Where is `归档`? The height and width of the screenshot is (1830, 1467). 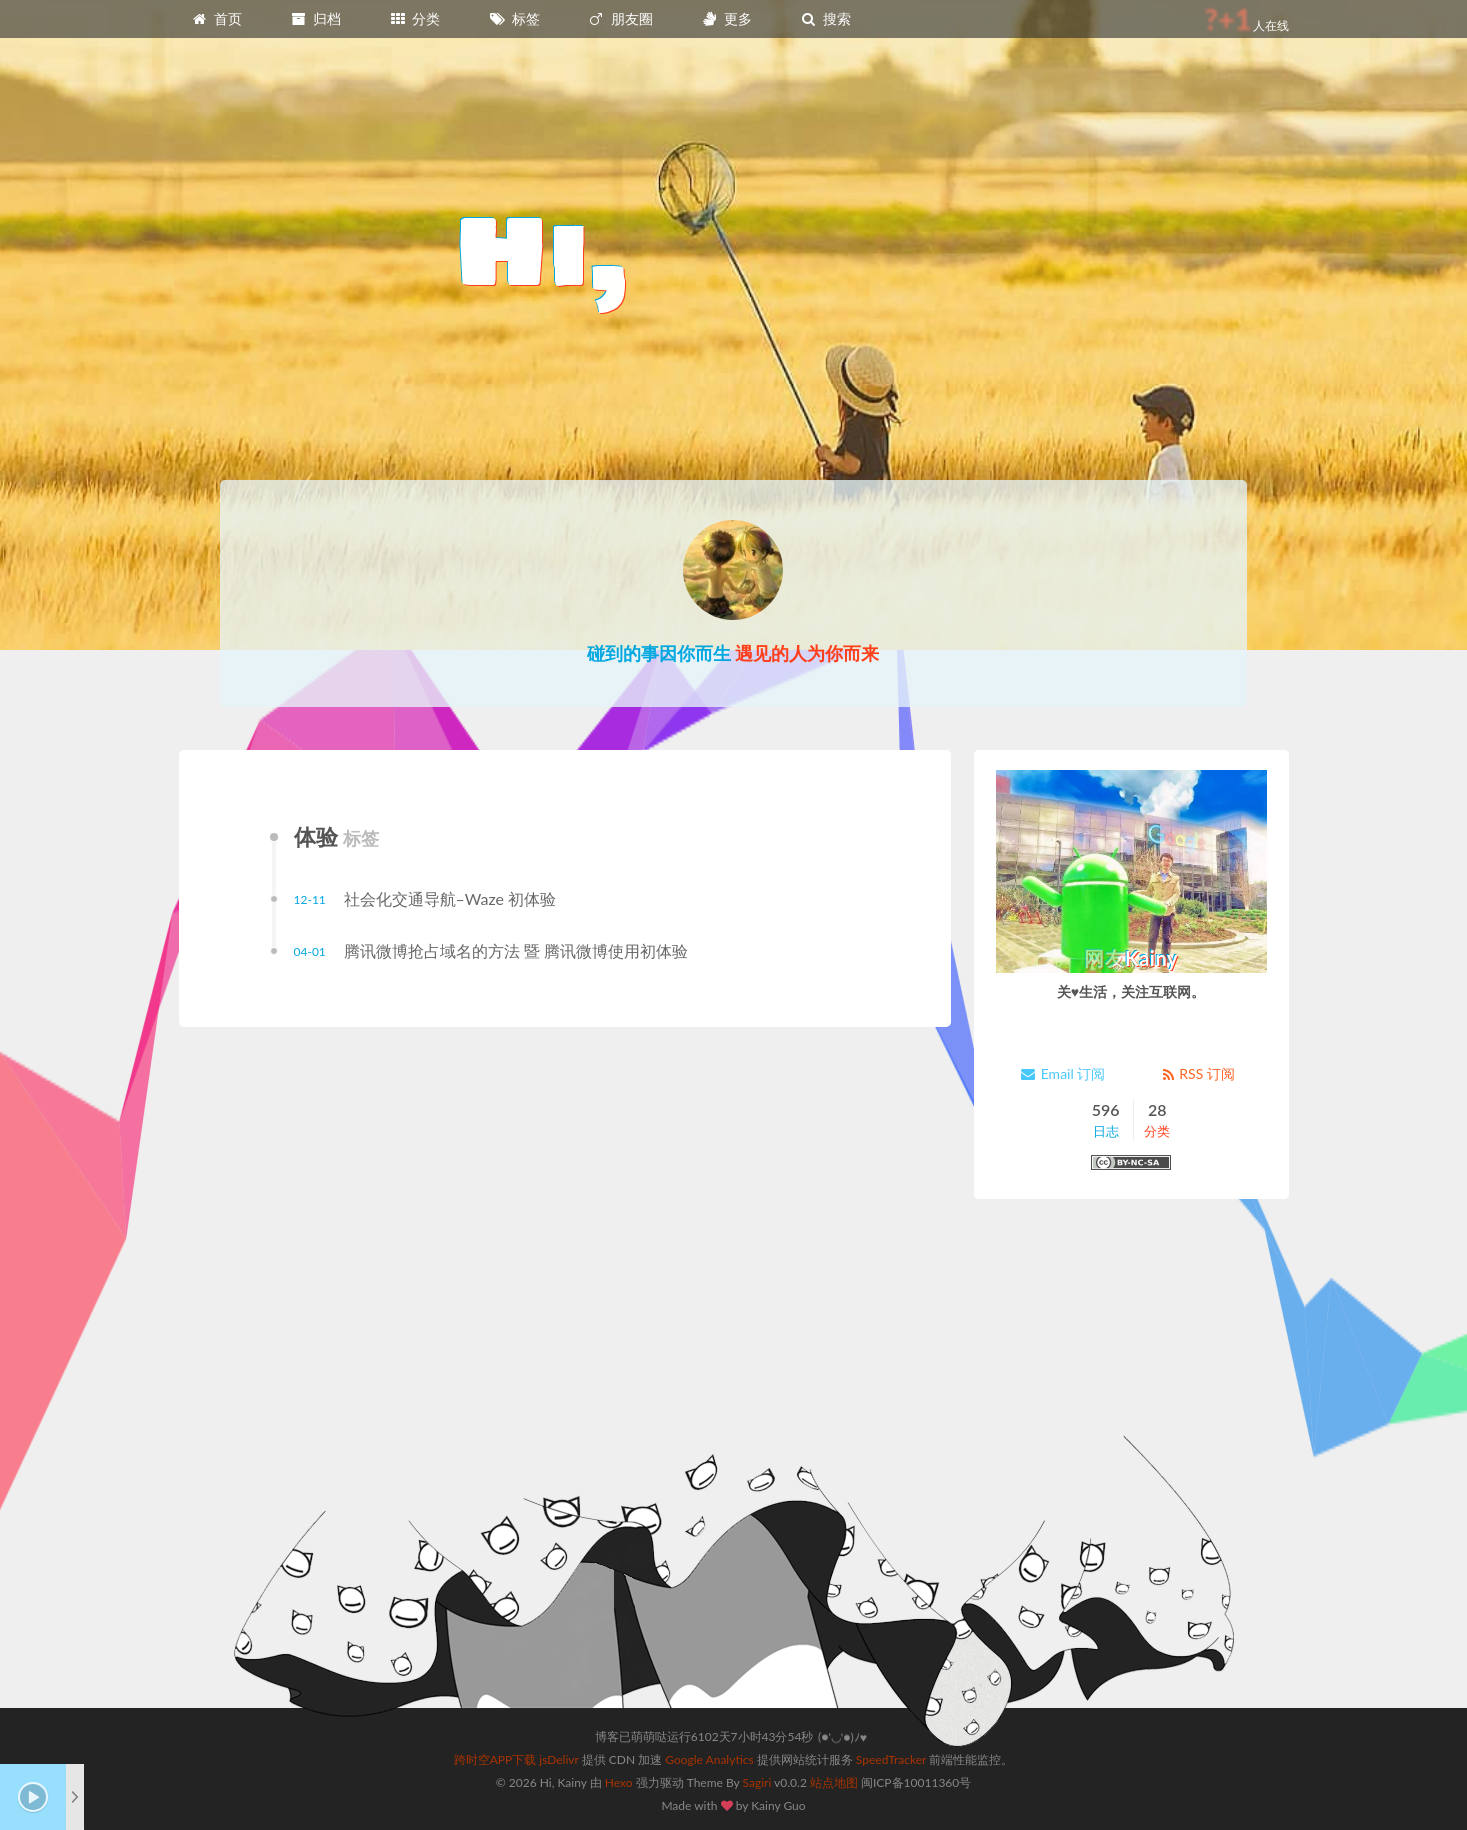
归档 is located at coordinates (316, 18).